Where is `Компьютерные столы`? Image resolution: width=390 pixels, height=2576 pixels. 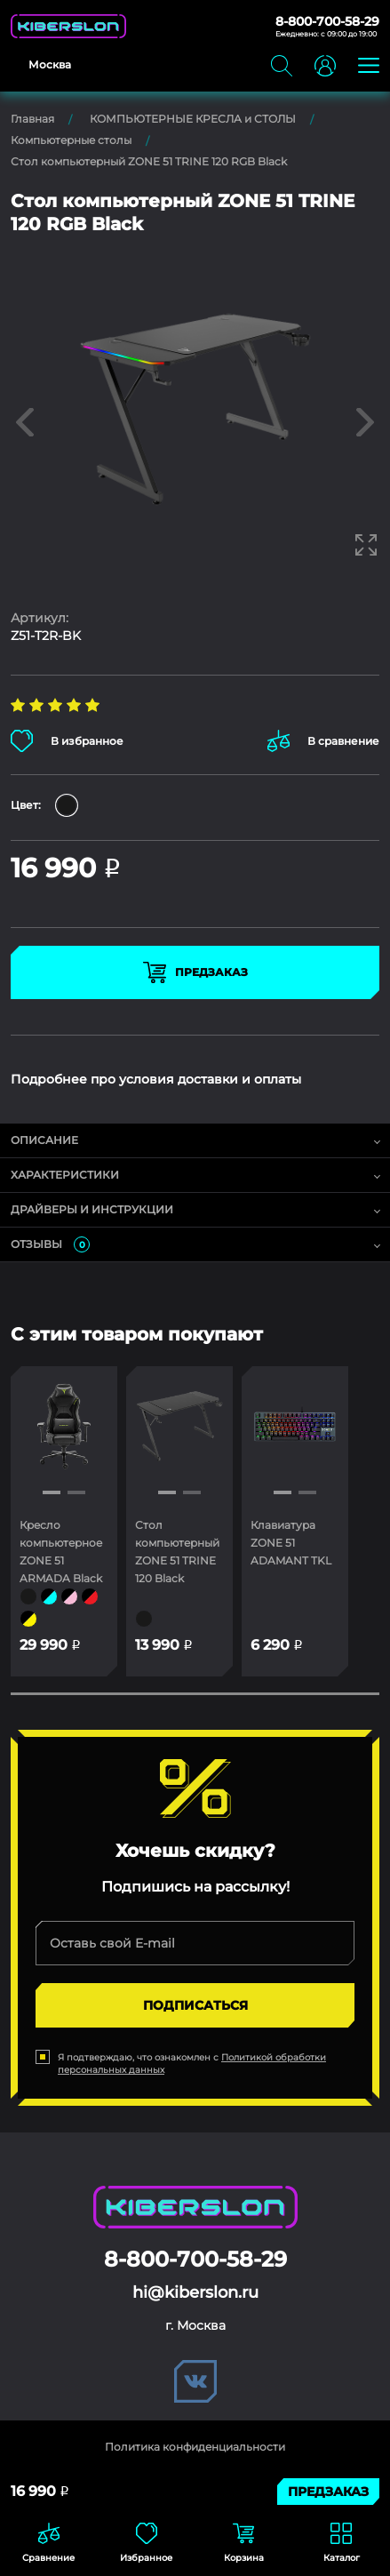 Компьютерные столы is located at coordinates (71, 140).